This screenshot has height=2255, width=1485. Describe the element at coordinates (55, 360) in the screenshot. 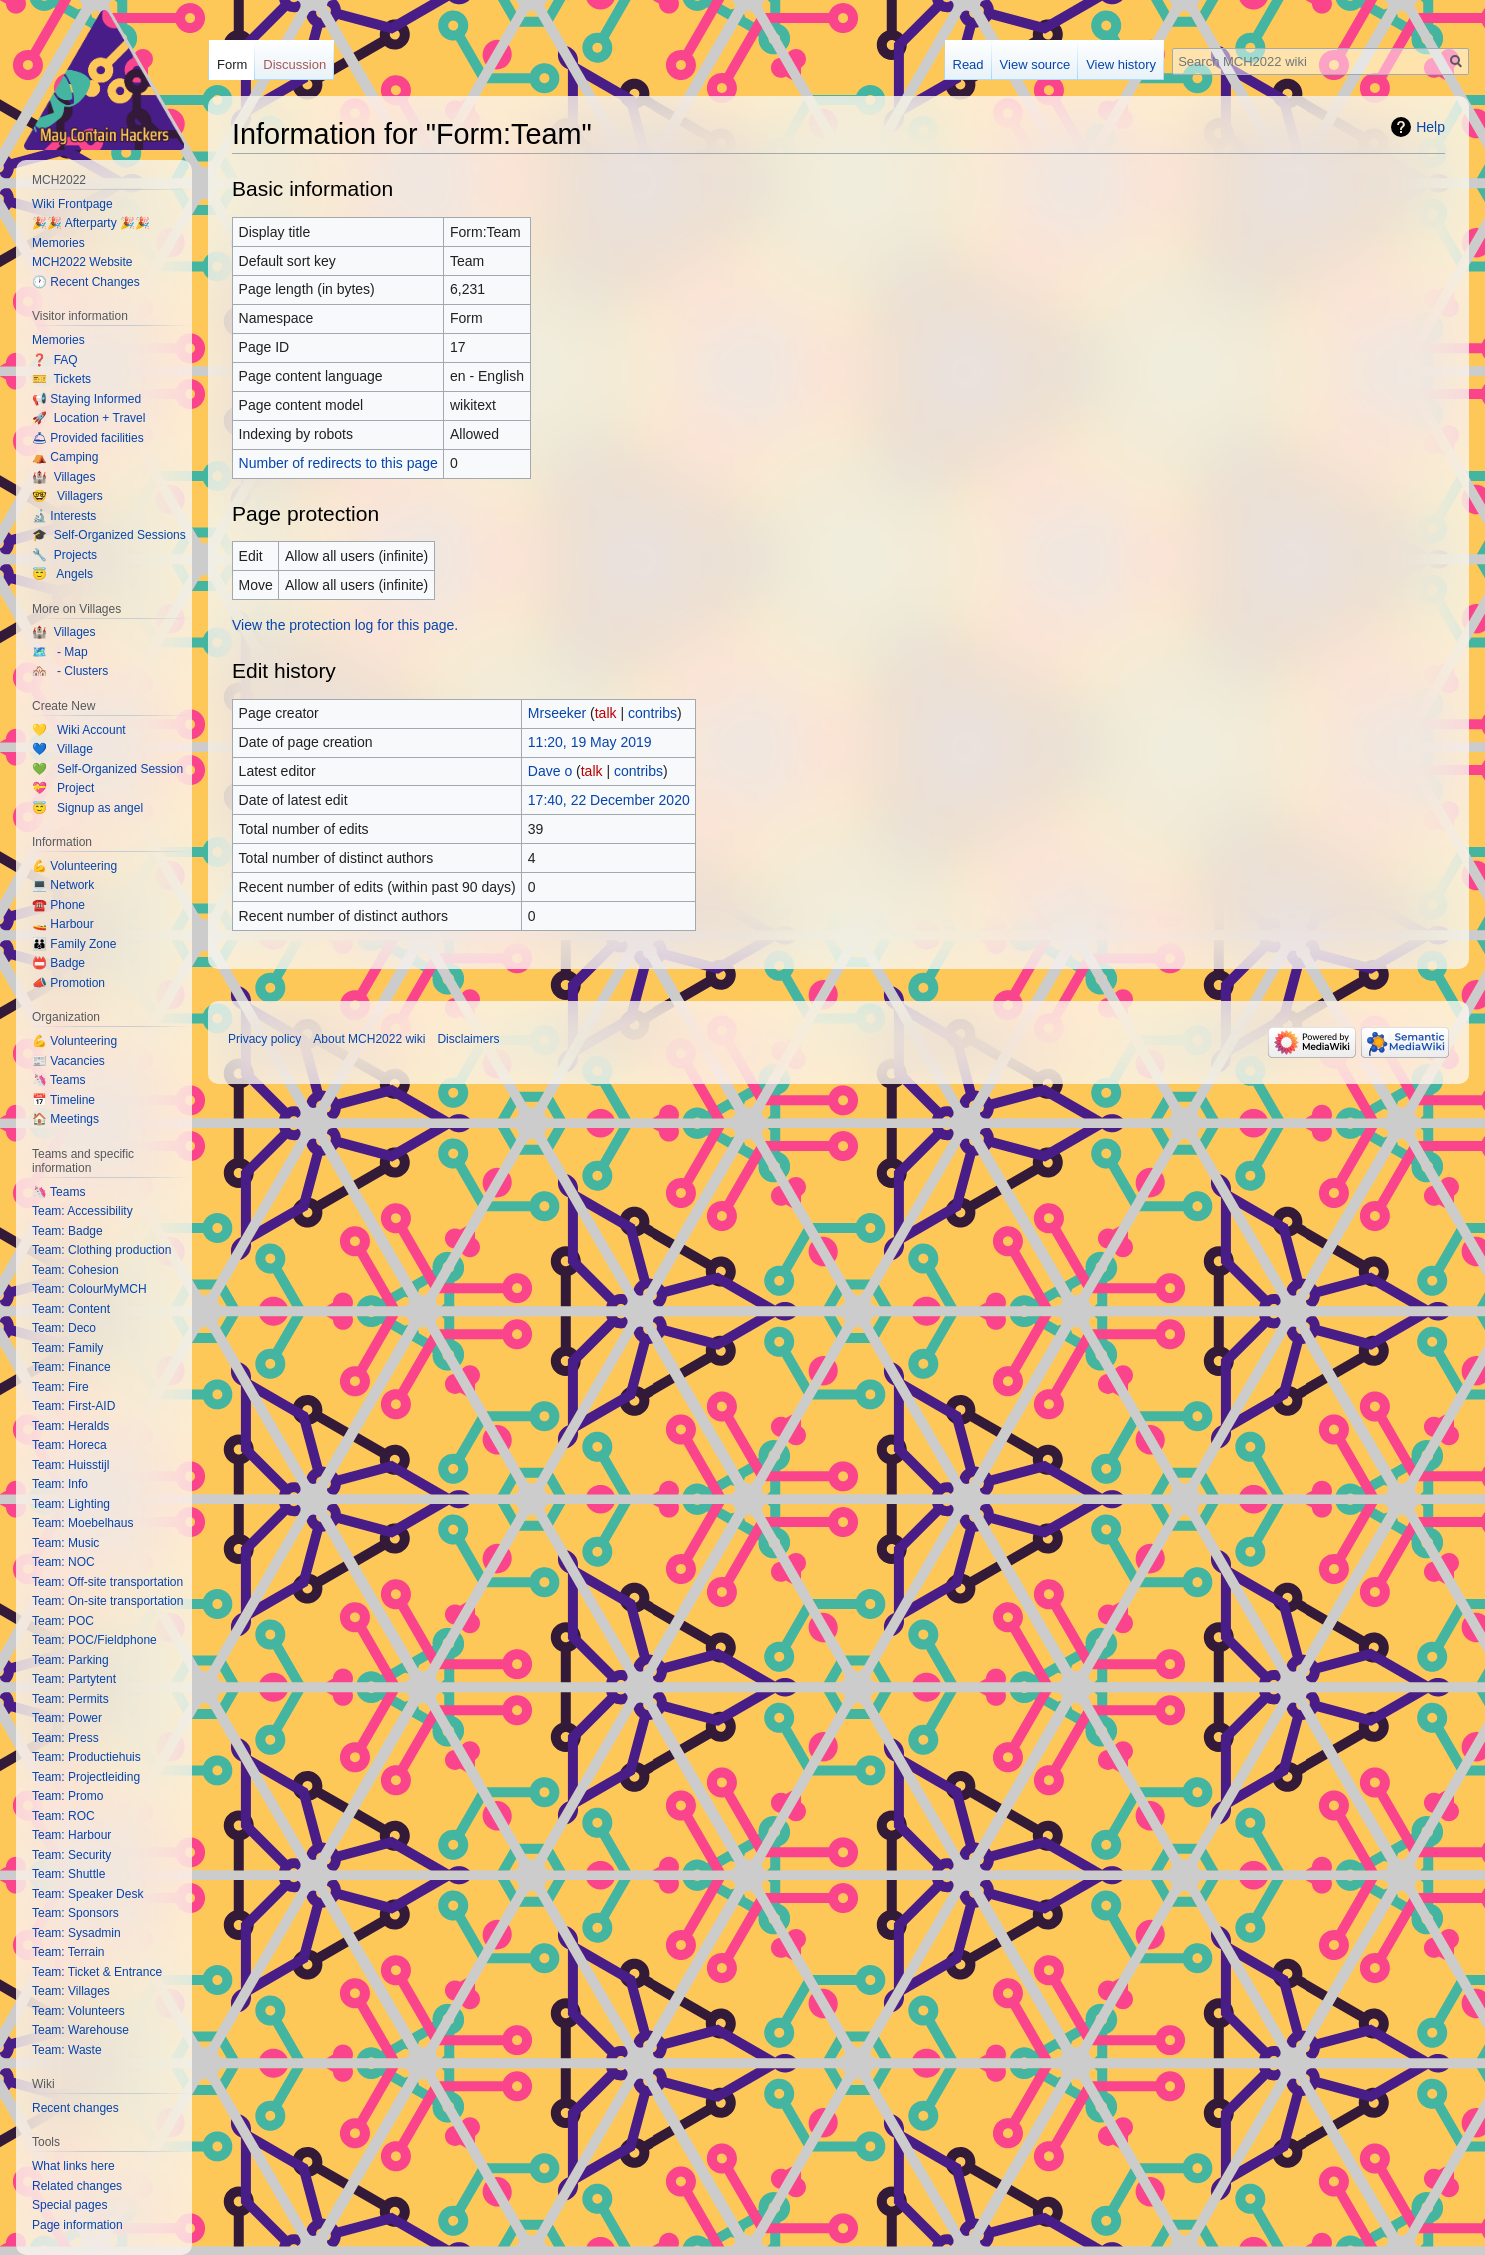

I see `❓ FAQ` at that location.